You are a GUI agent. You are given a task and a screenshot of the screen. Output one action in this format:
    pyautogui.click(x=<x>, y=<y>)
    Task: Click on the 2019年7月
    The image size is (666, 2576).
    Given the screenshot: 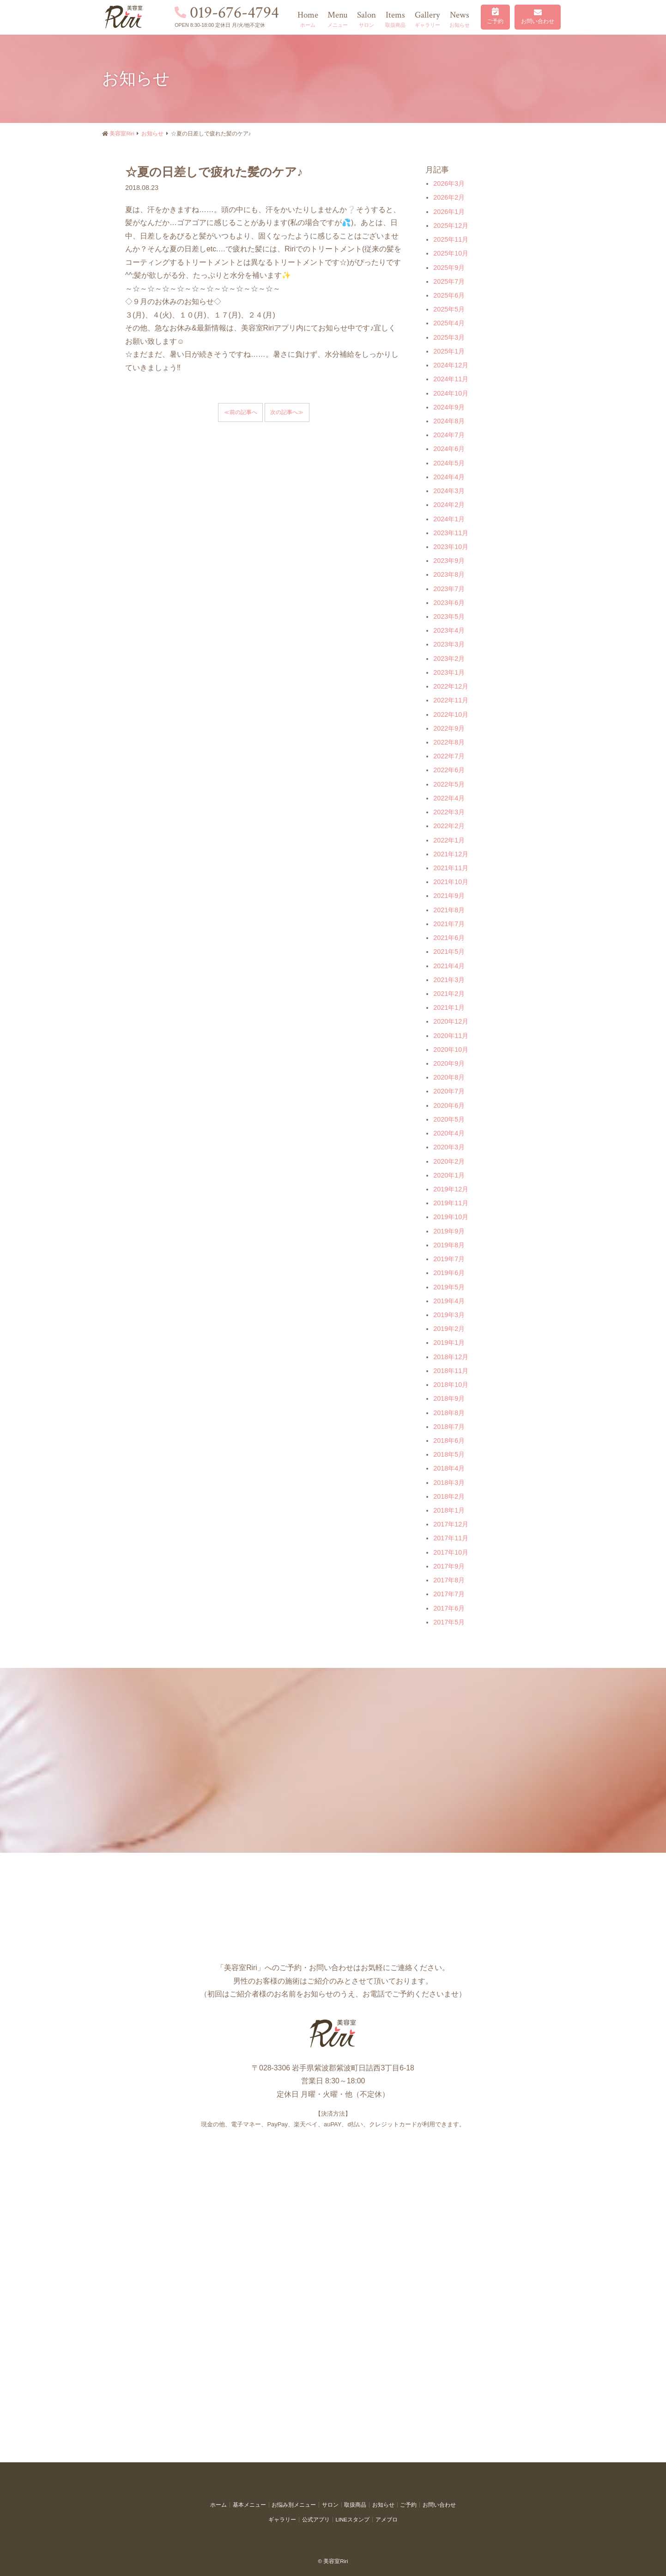 What is the action you would take?
    pyautogui.click(x=449, y=1259)
    